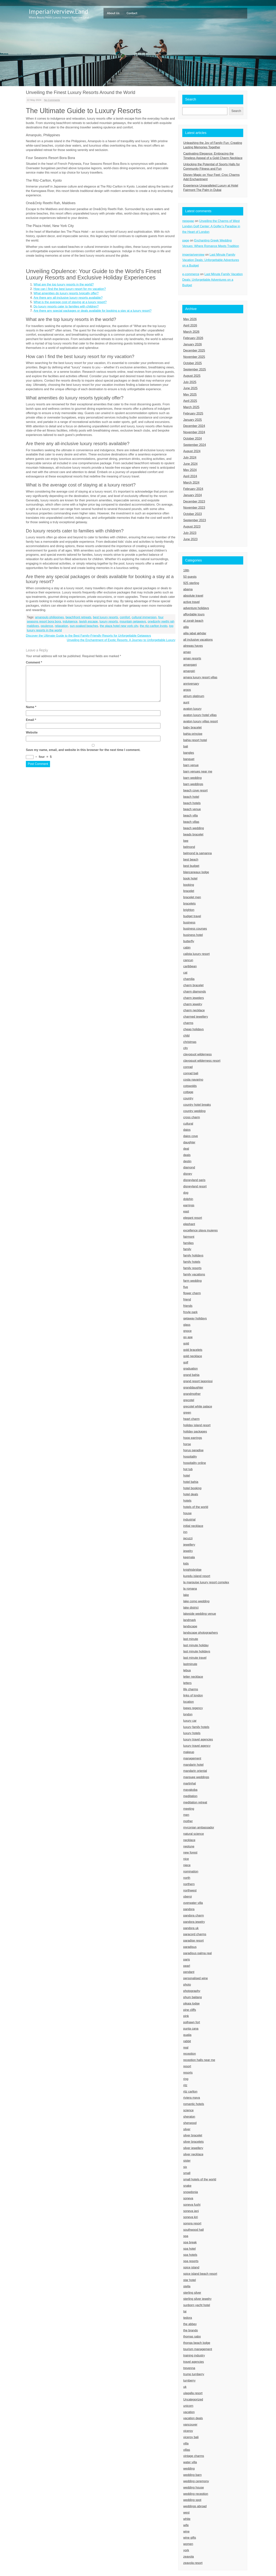  I want to click on abama, so click(188, 589).